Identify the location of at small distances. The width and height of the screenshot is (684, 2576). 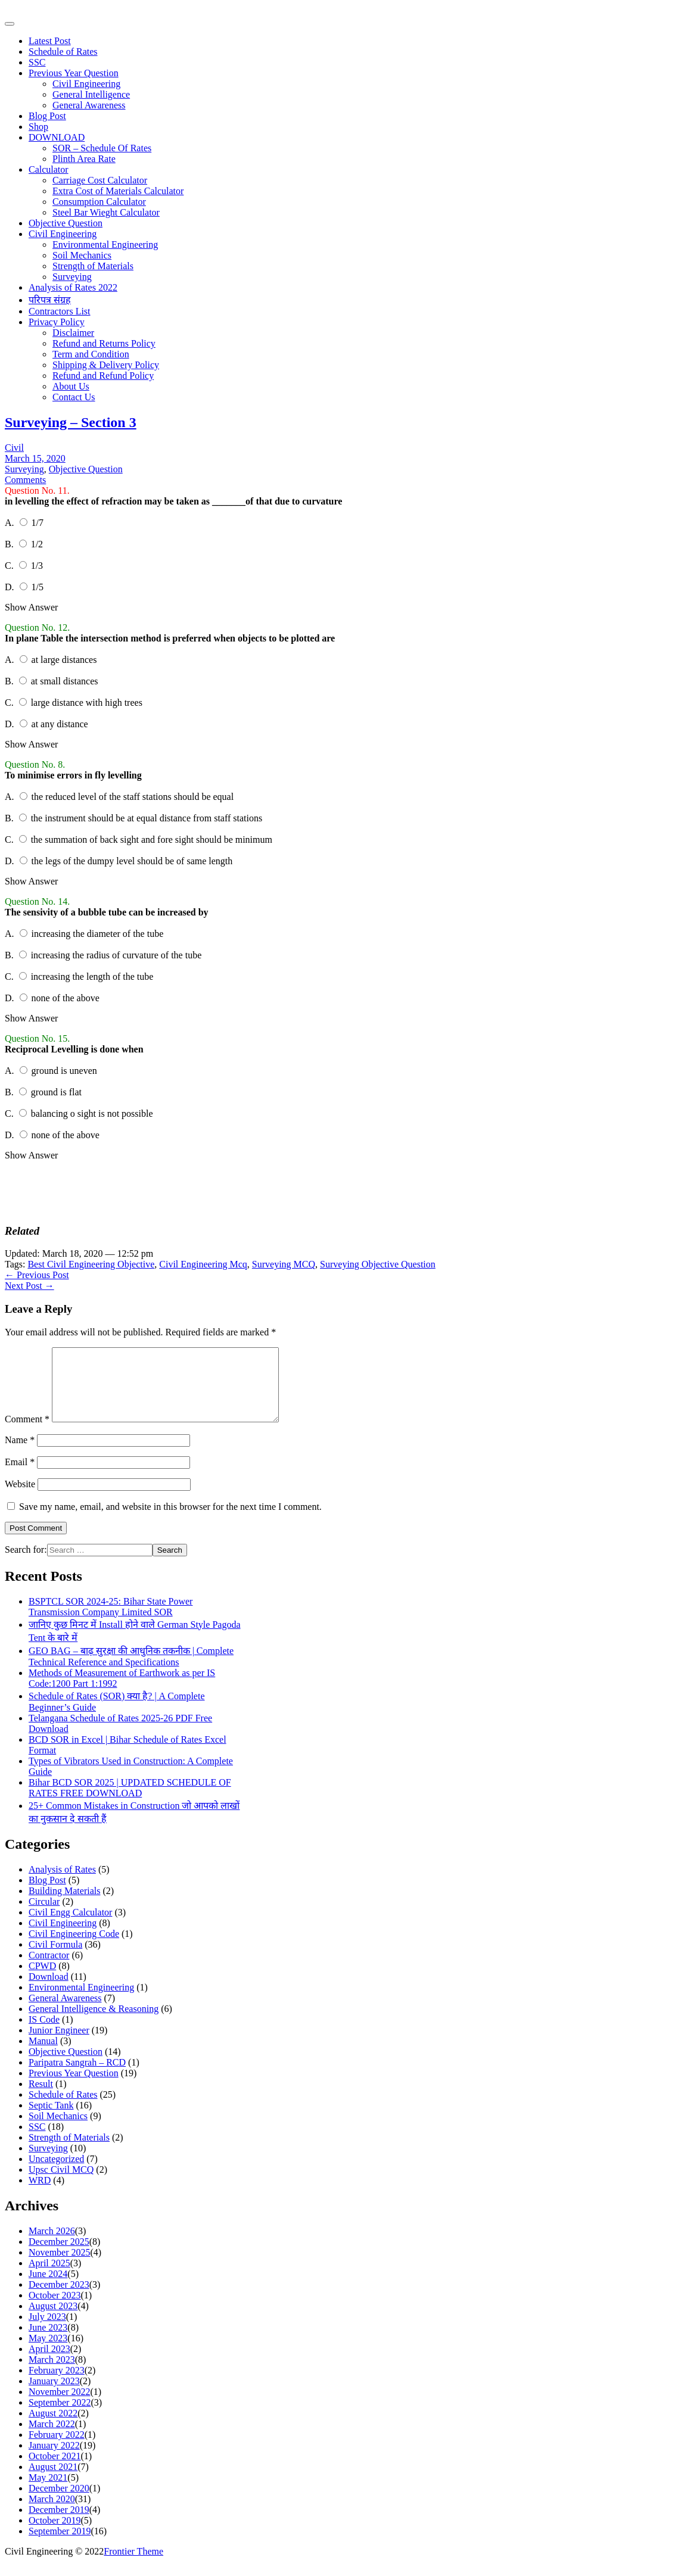
(64, 681).